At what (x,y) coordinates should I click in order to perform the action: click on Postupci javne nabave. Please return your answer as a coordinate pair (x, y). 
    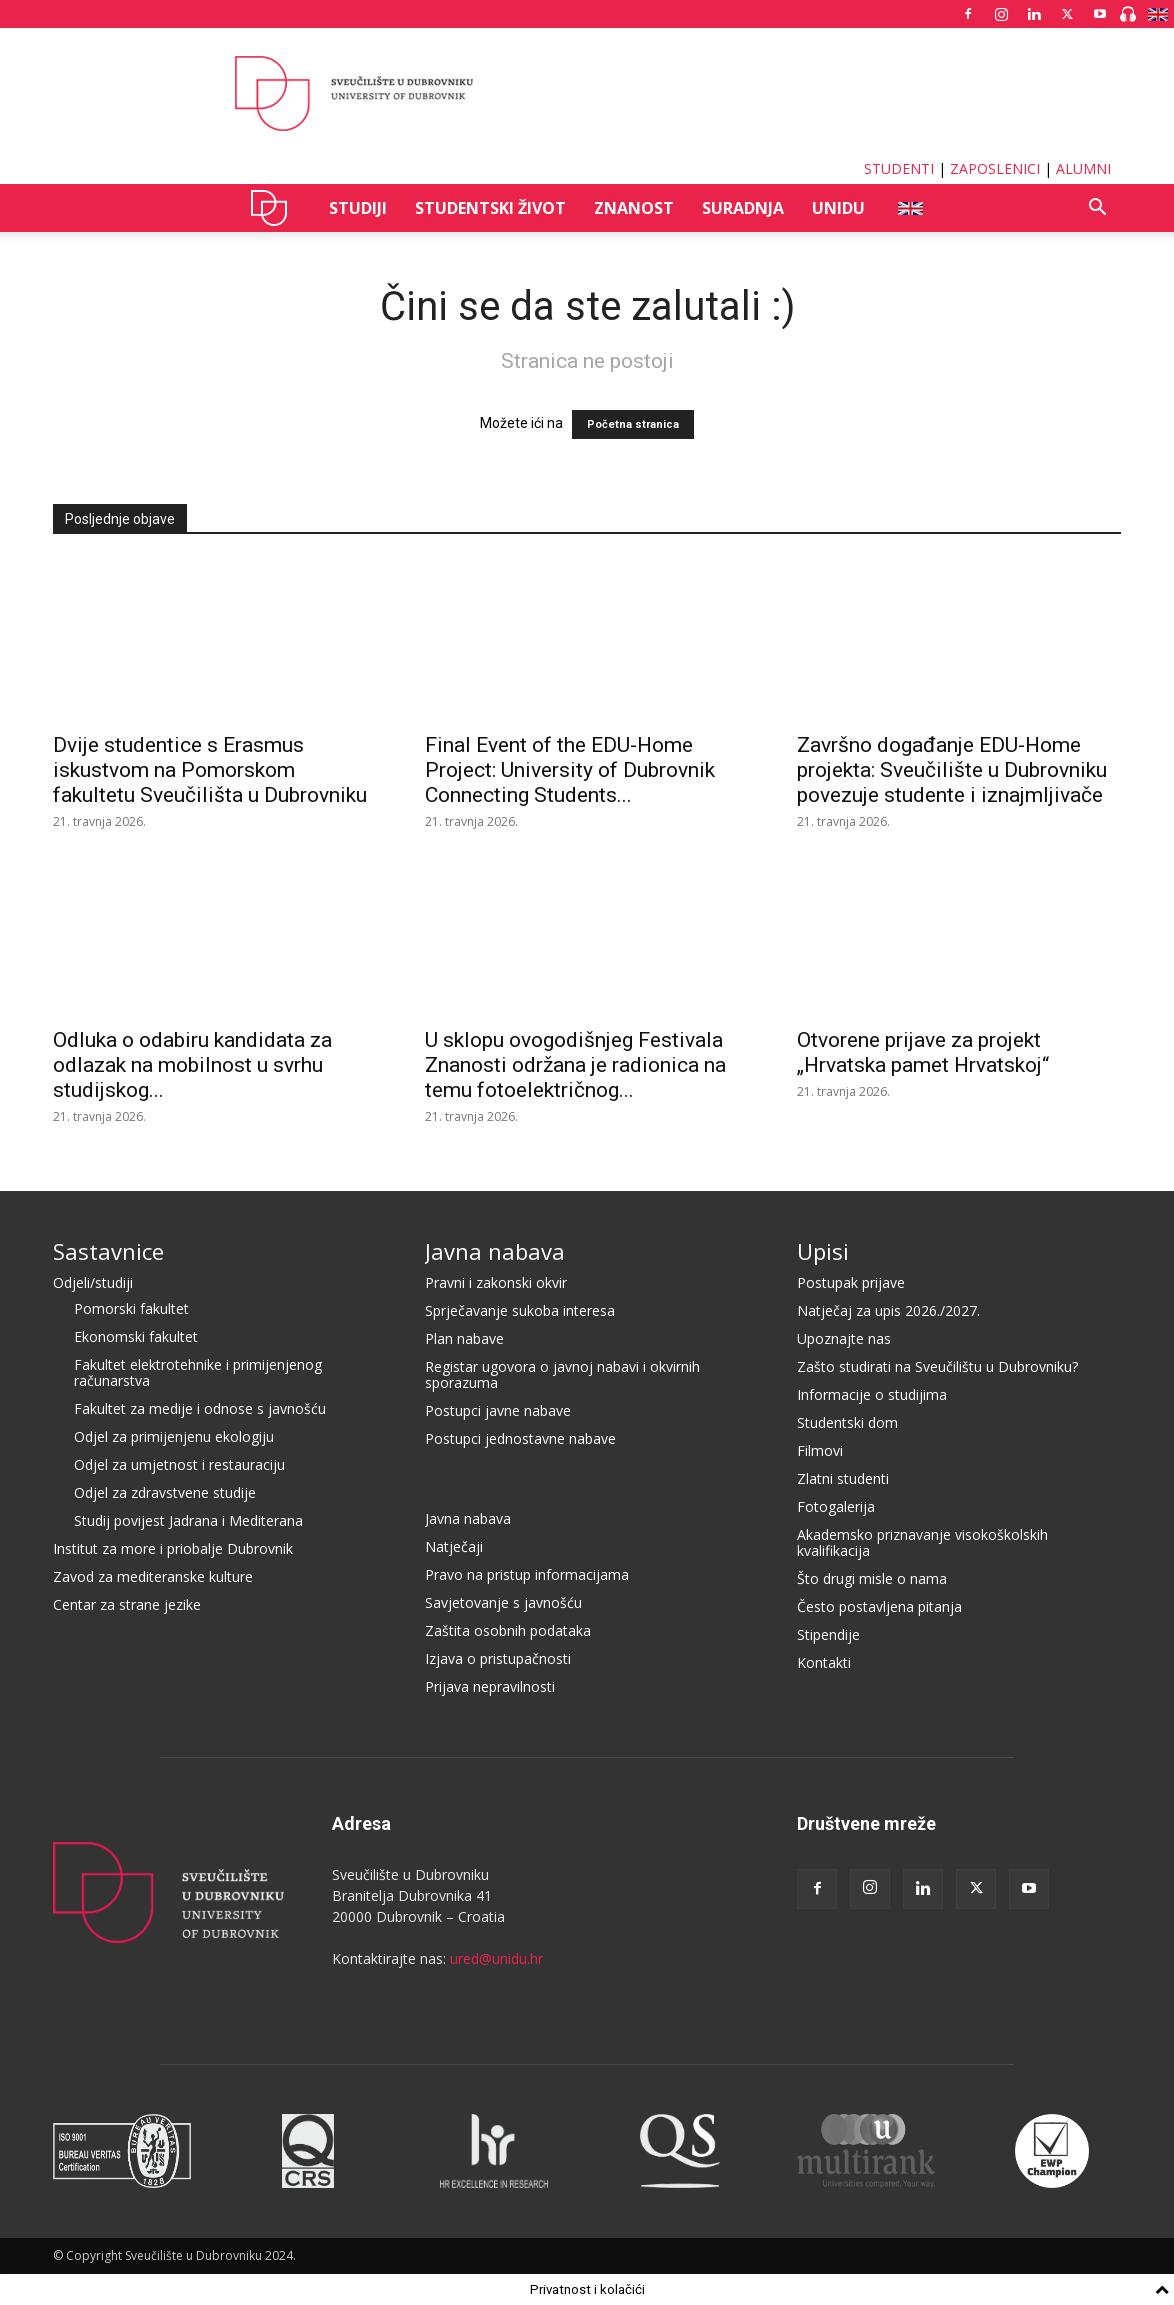
    Looking at the image, I should click on (498, 1410).